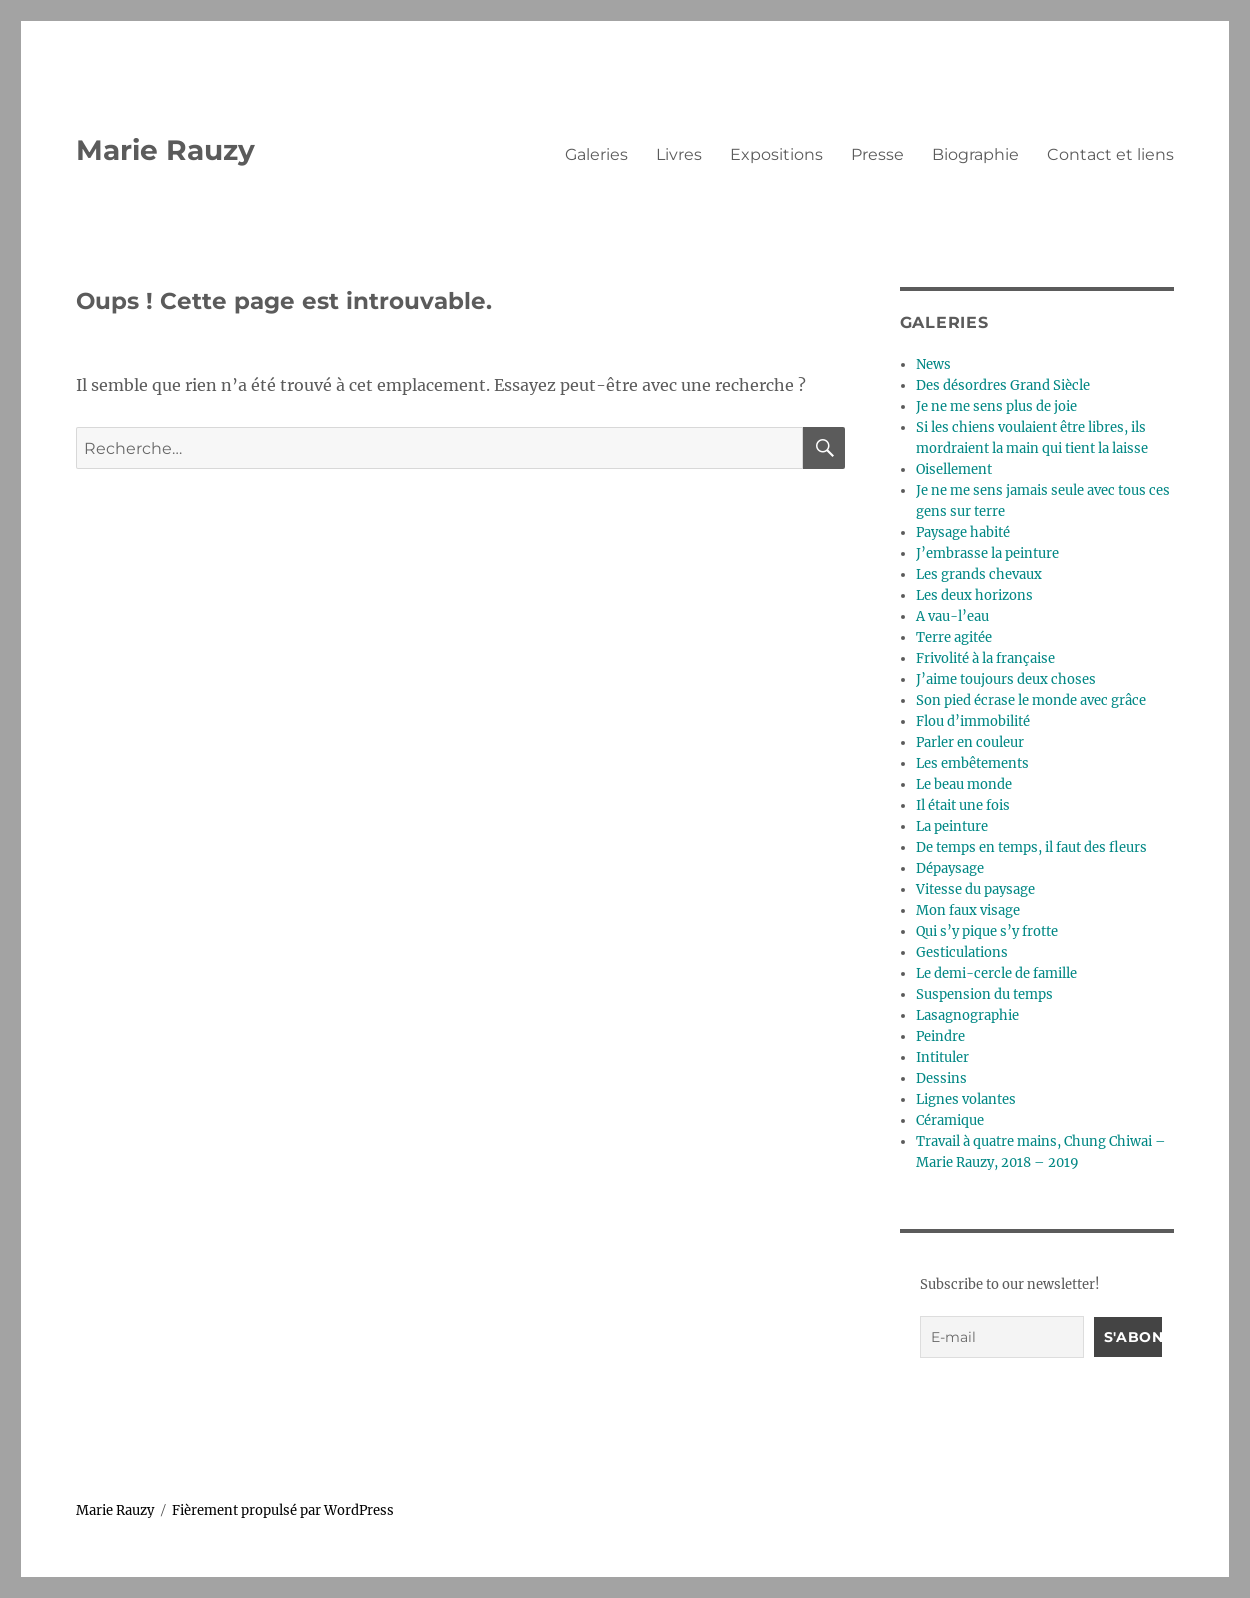 The height and width of the screenshot is (1598, 1250). I want to click on Mon faux visage, so click(968, 910).